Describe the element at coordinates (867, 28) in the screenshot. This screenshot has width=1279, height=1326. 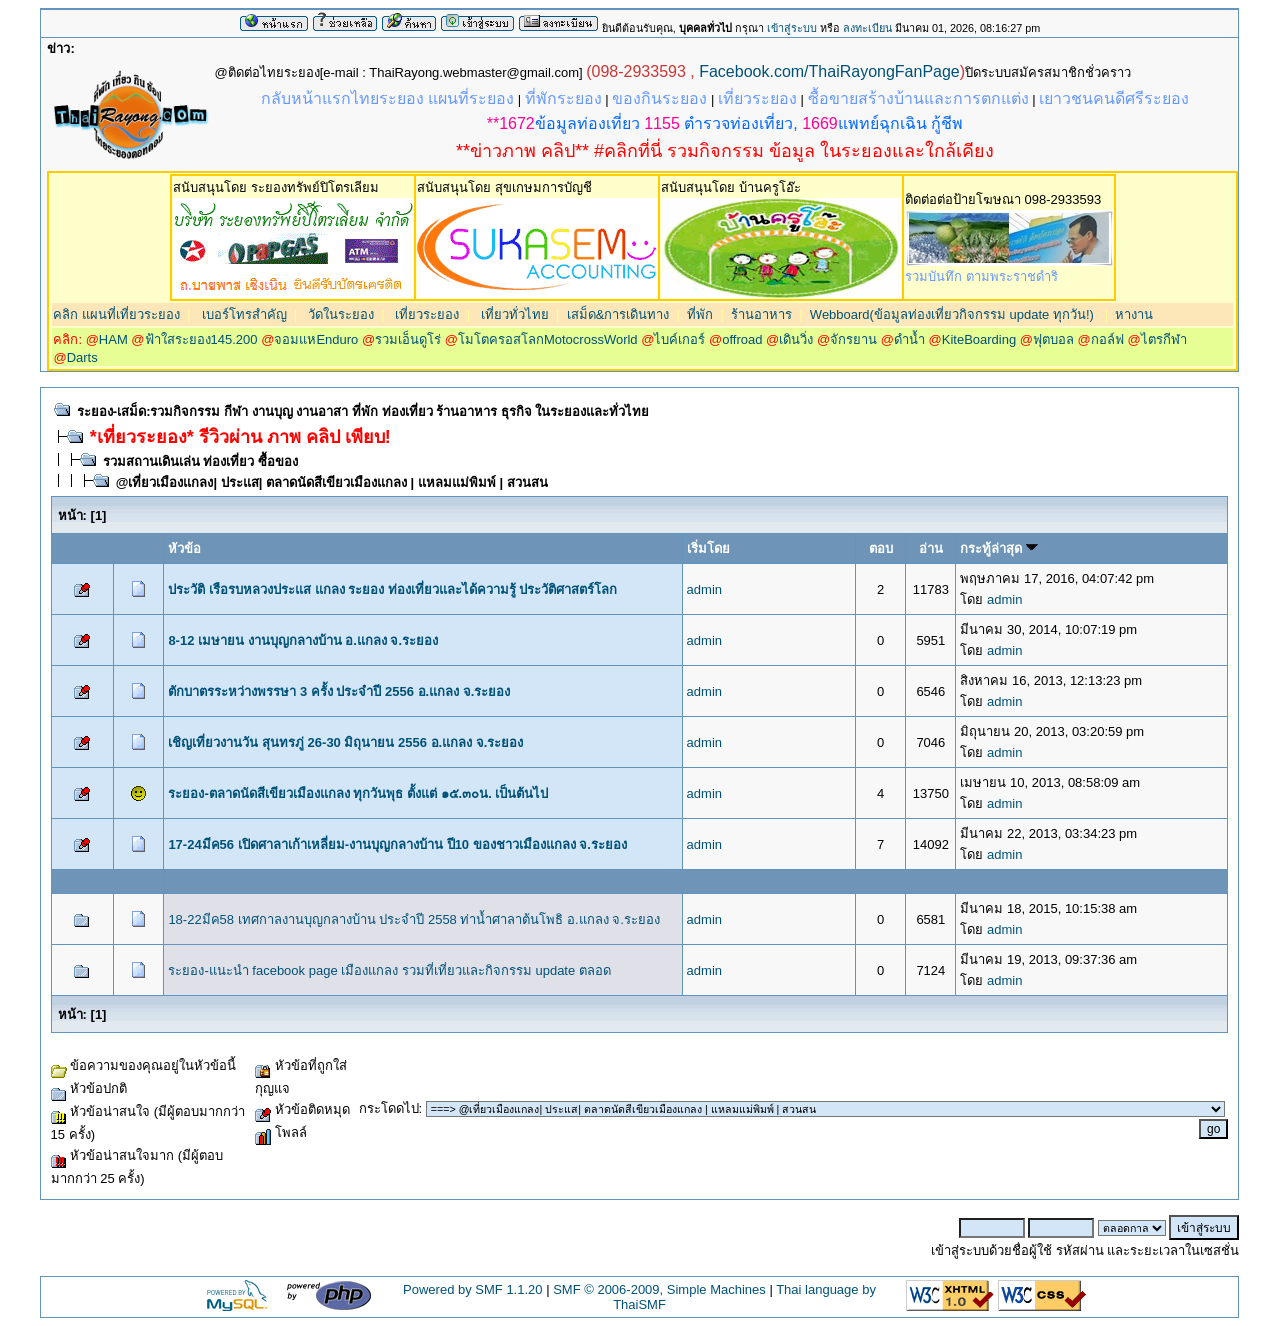
I see `ลงทะเบียน` at that location.